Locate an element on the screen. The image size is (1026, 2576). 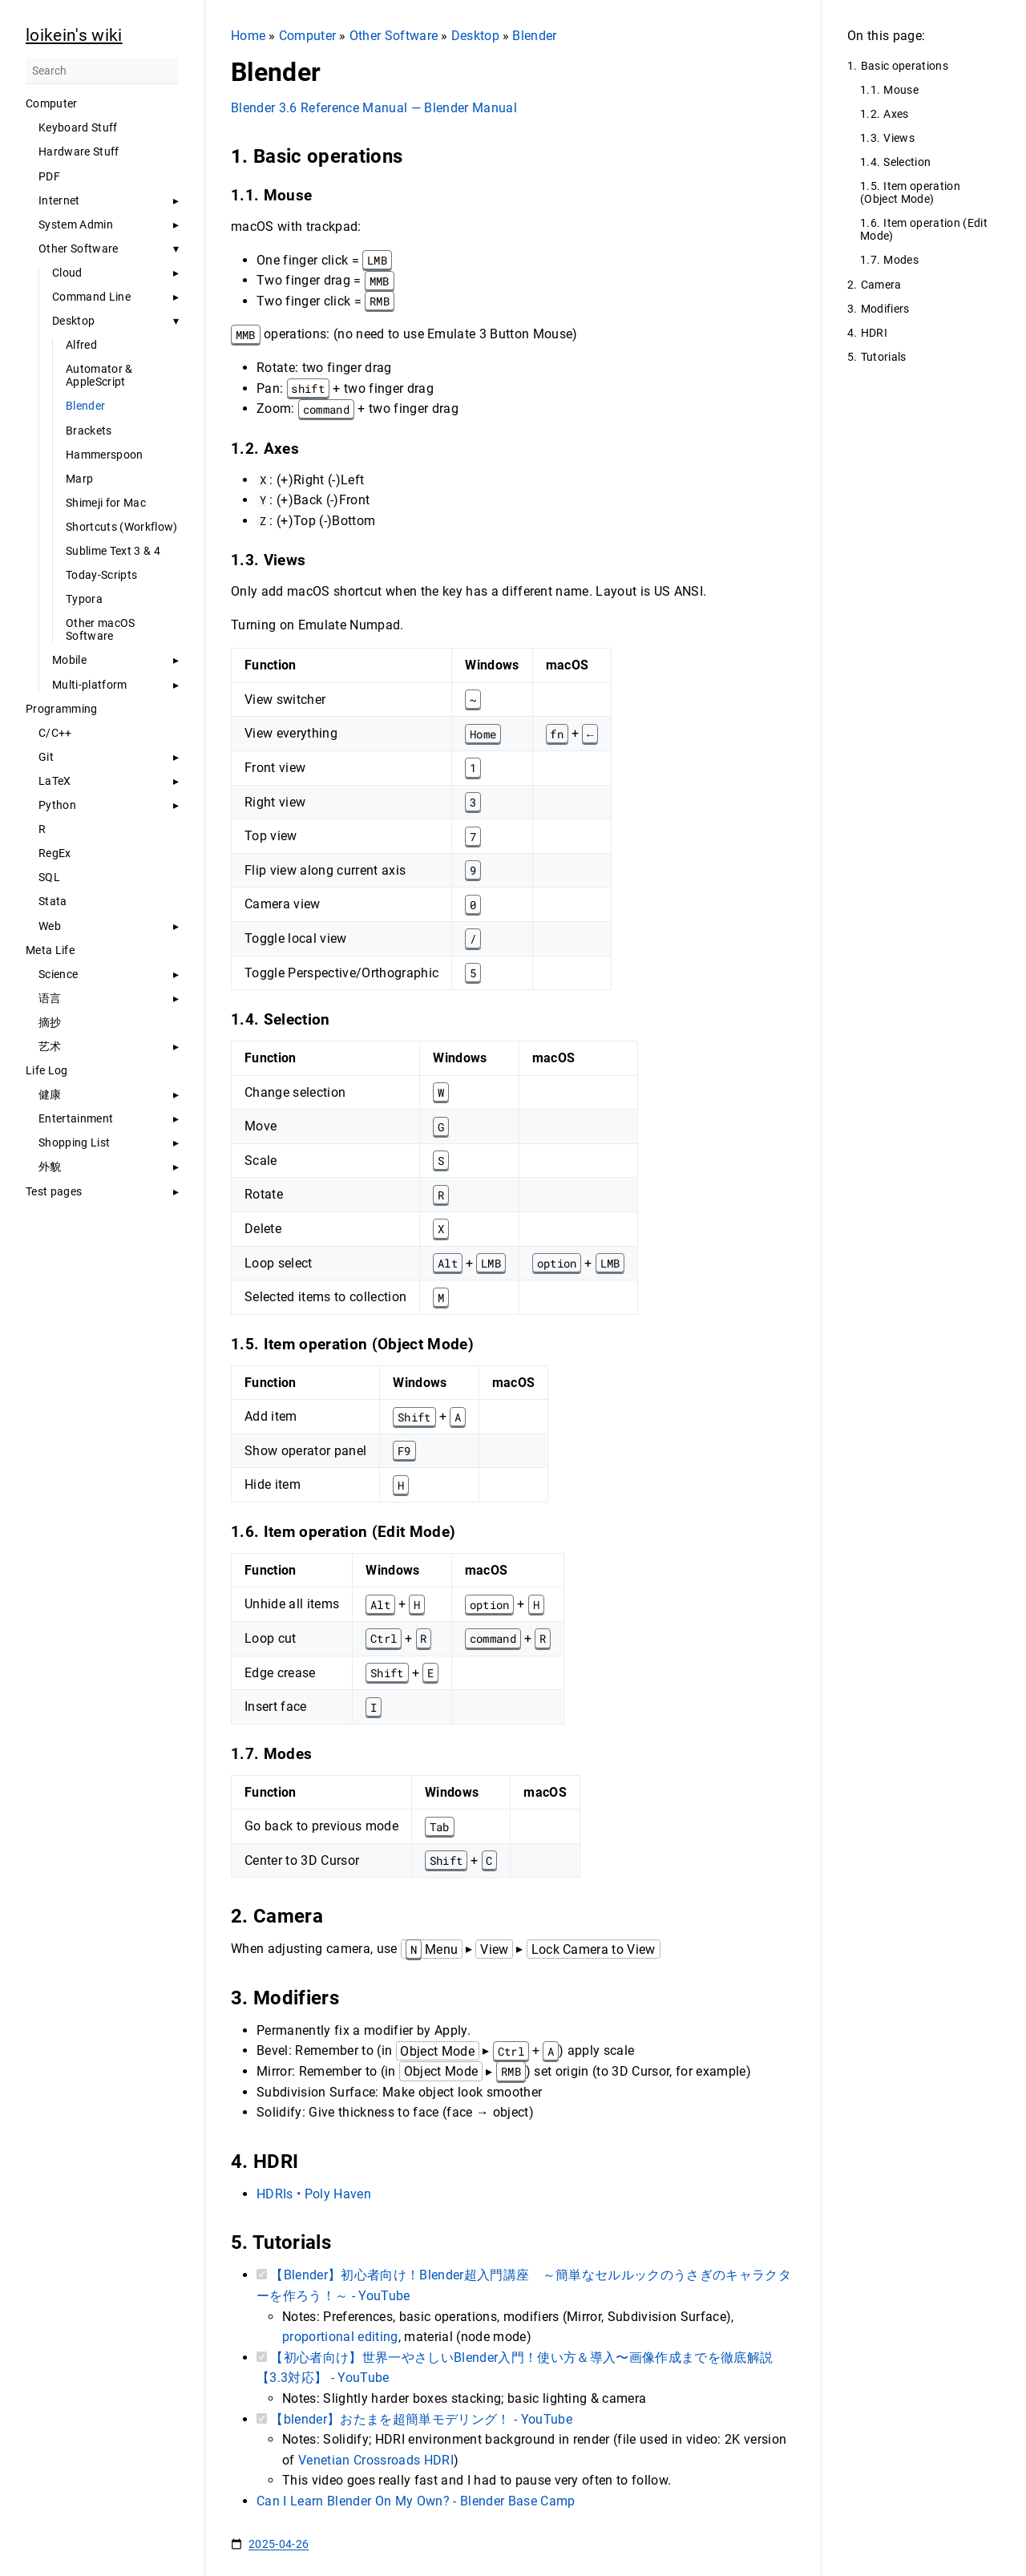
proportional editing is located at coordinates (340, 2336).